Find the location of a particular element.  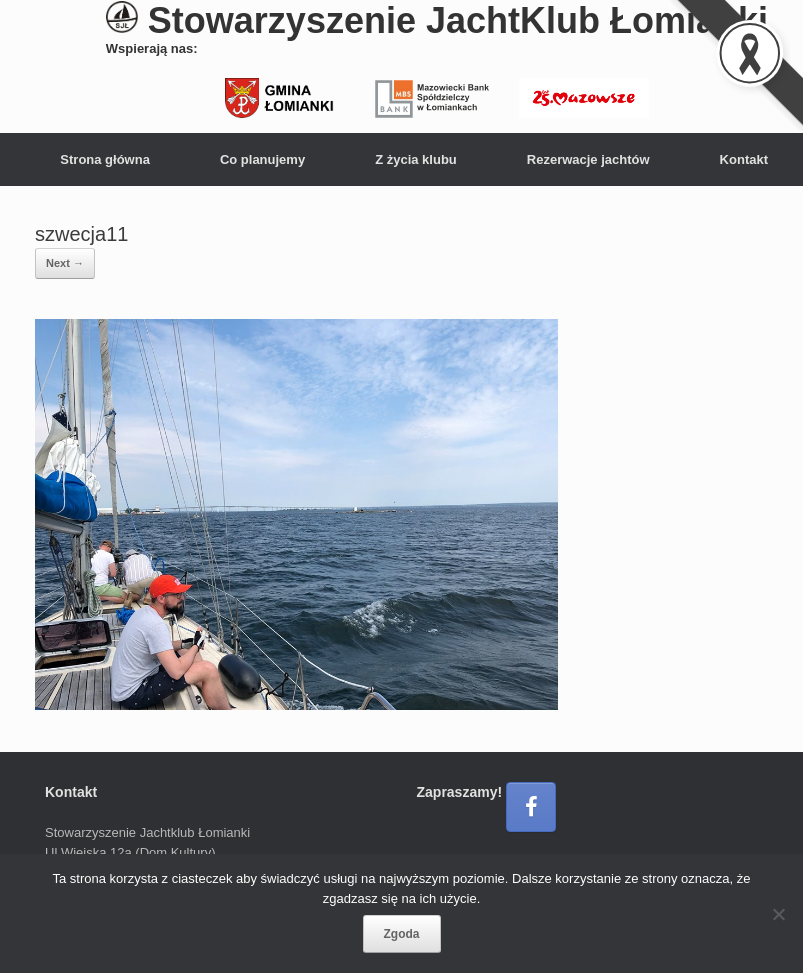

Co planujemy is located at coordinates (262, 159).